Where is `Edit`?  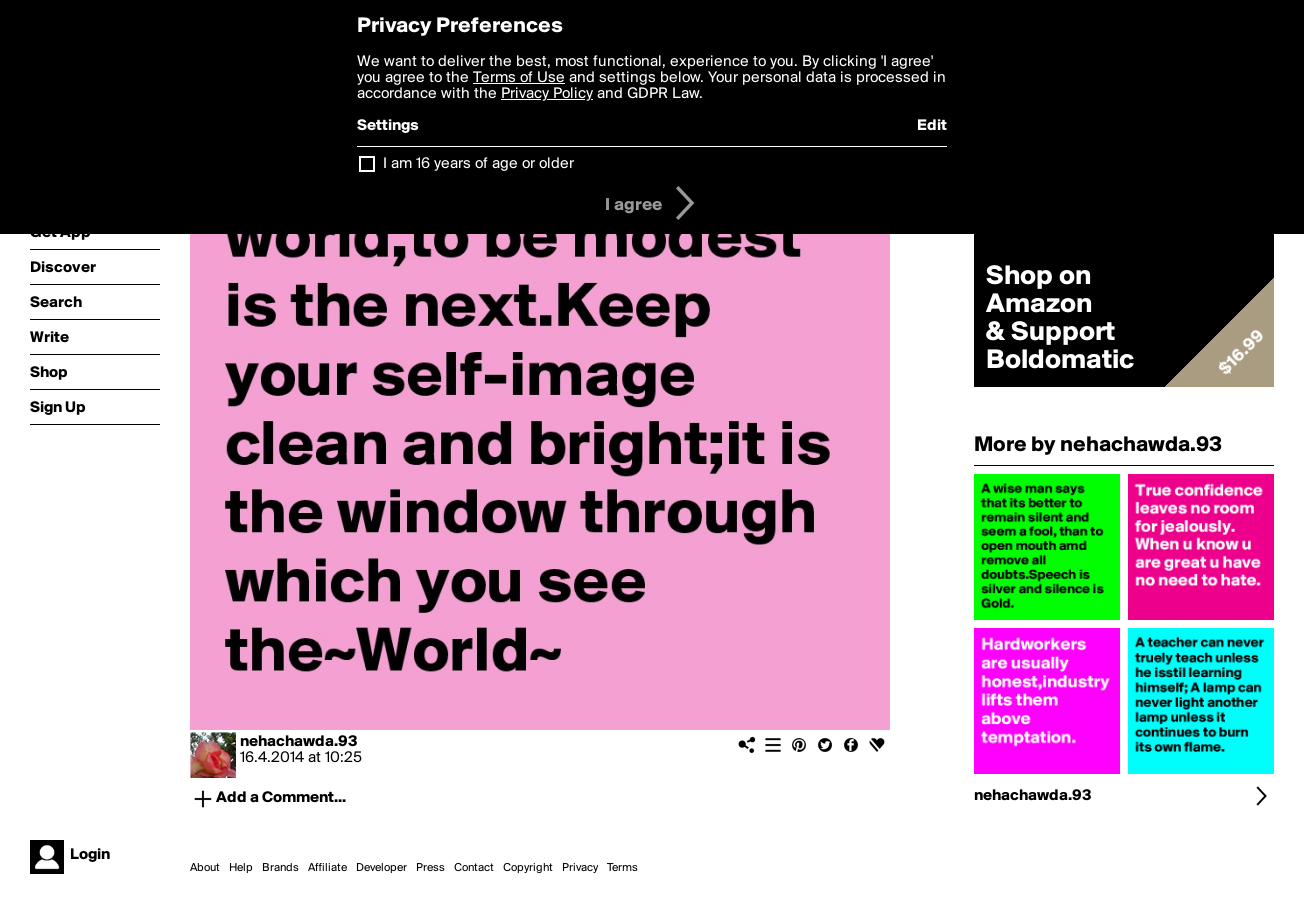
Edit is located at coordinates (932, 126).